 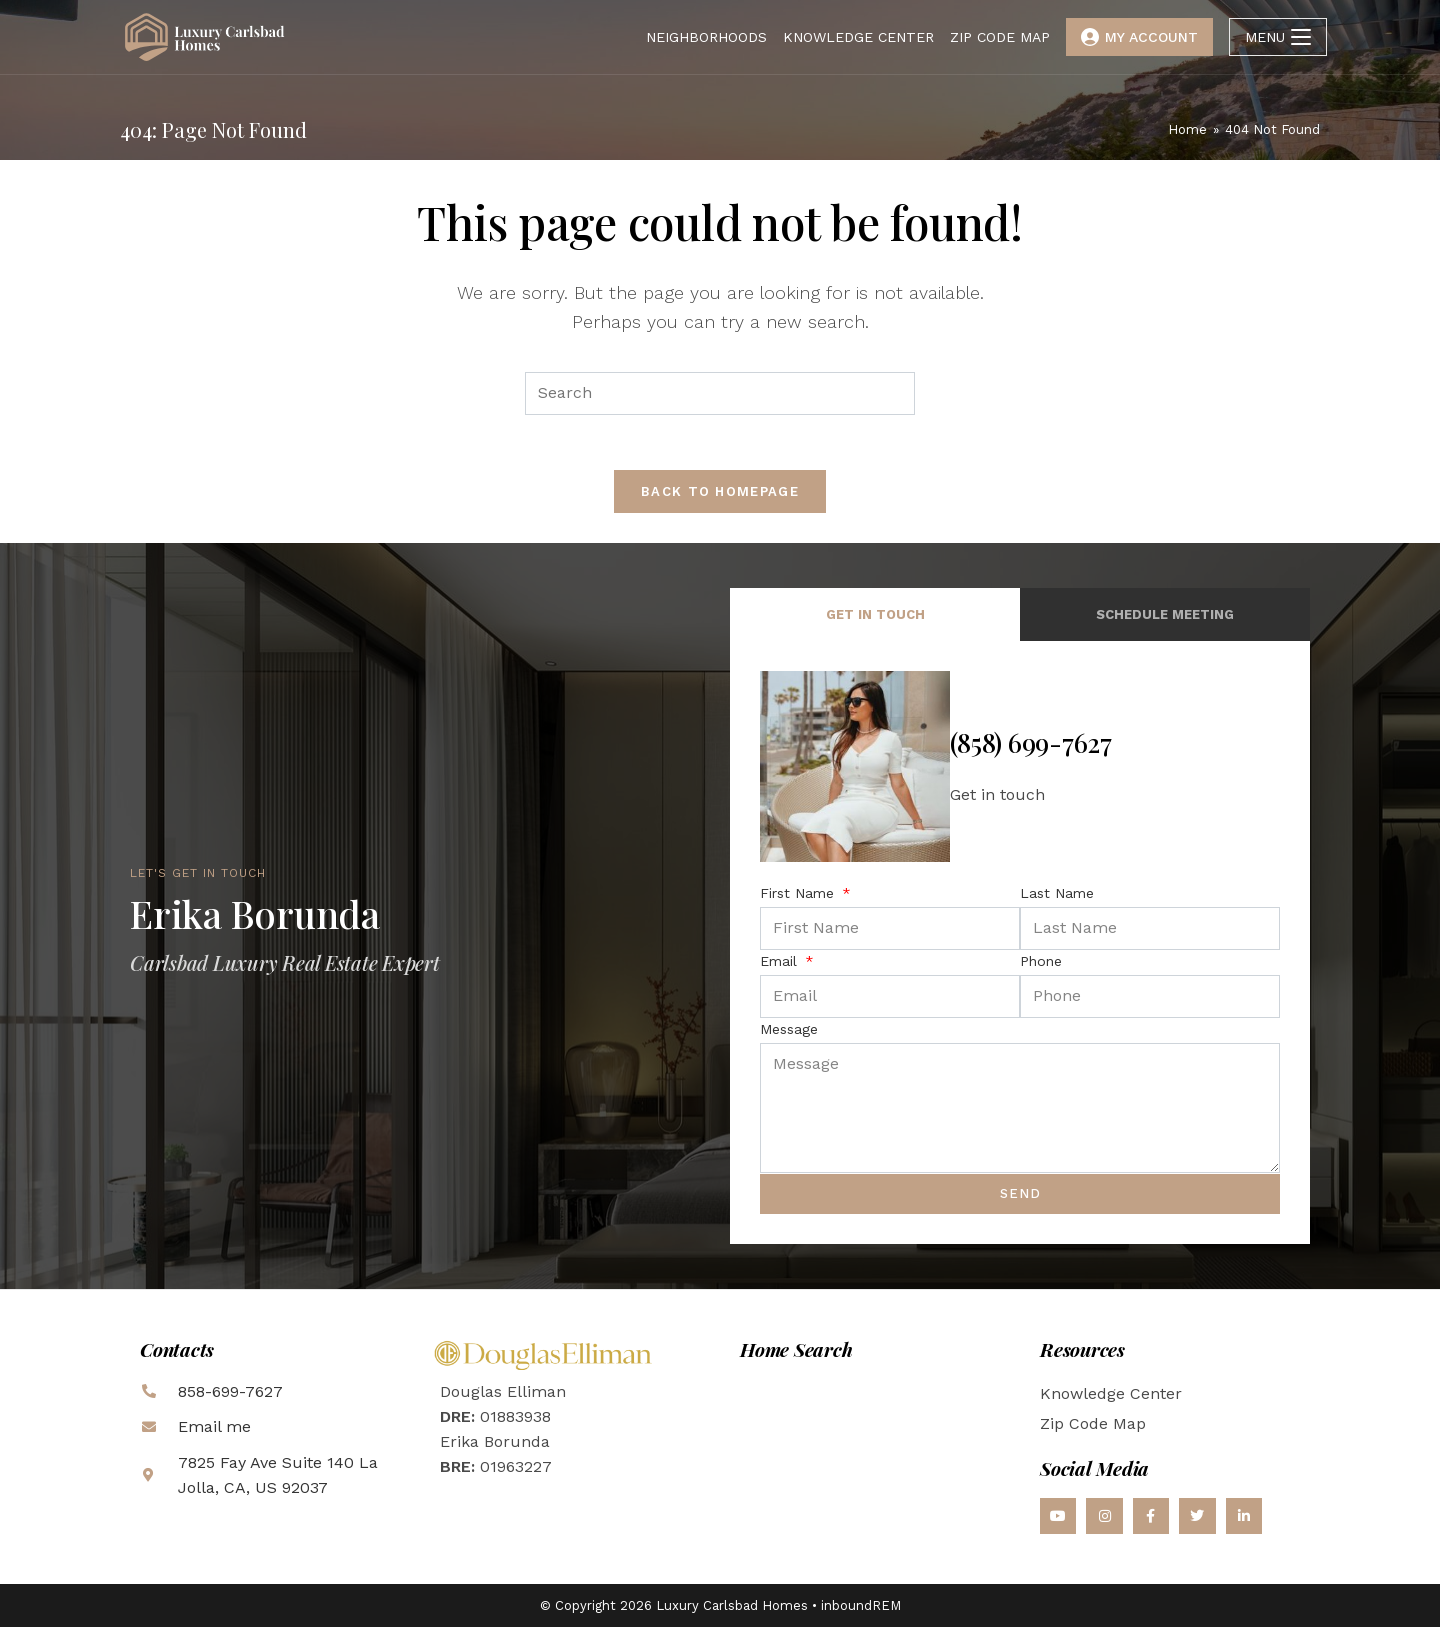 I want to click on Knowledge Center, so click(x=1111, y=1397).